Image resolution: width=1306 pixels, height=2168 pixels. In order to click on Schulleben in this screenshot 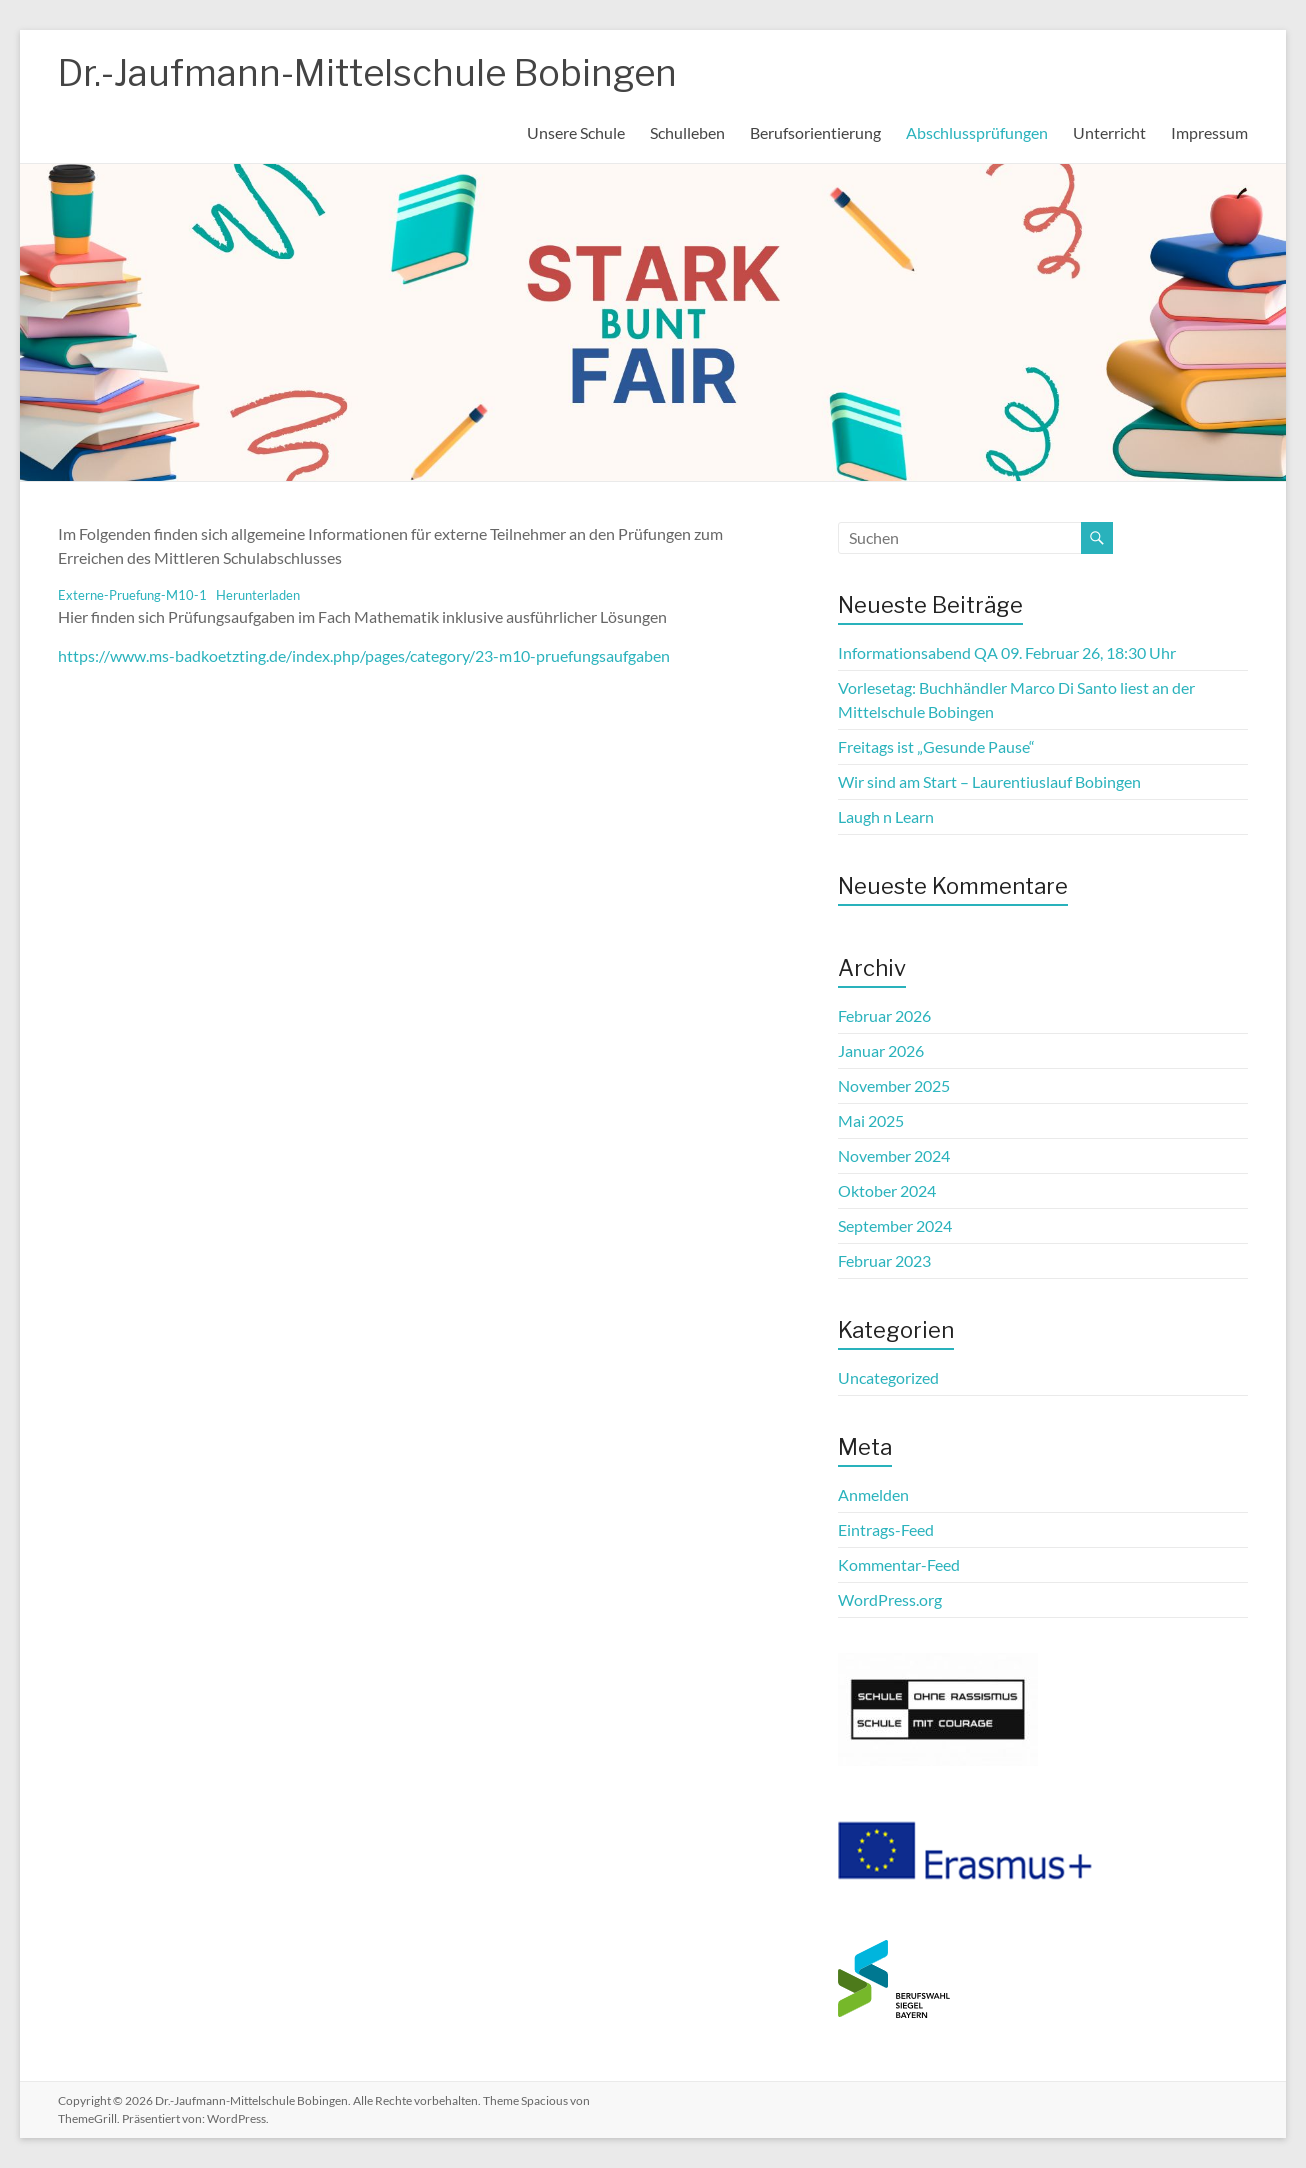, I will do `click(687, 132)`.